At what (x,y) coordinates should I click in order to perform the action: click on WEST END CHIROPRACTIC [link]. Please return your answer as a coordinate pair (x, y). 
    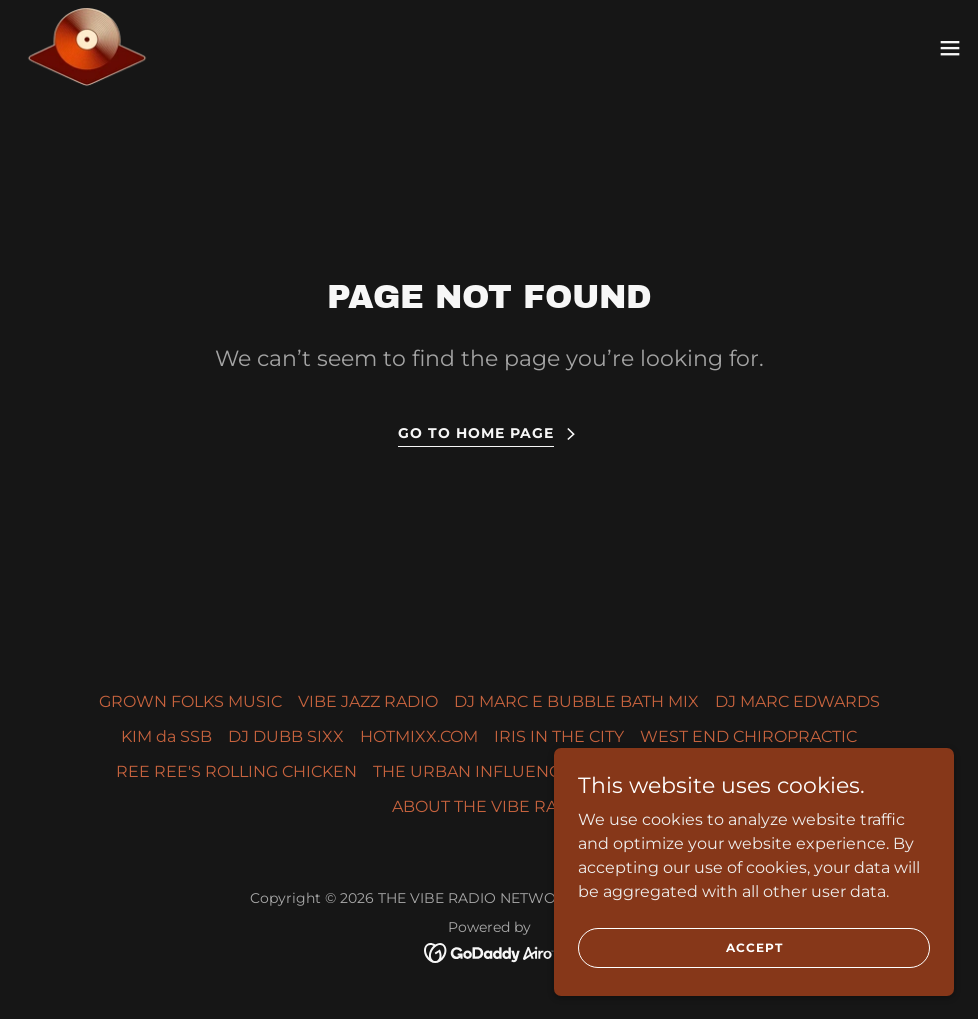
    Looking at the image, I should click on (748, 736).